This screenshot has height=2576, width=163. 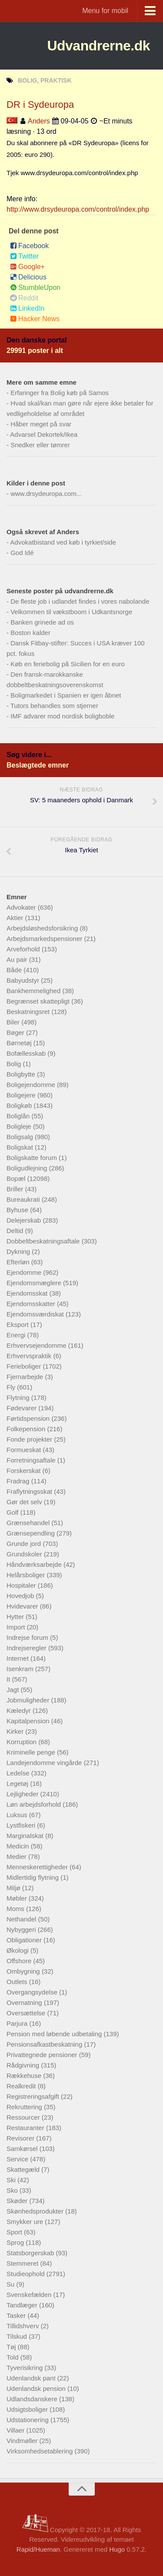 What do you see at coordinates (32, 1460) in the screenshot?
I see `Forretningsaftale` at bounding box center [32, 1460].